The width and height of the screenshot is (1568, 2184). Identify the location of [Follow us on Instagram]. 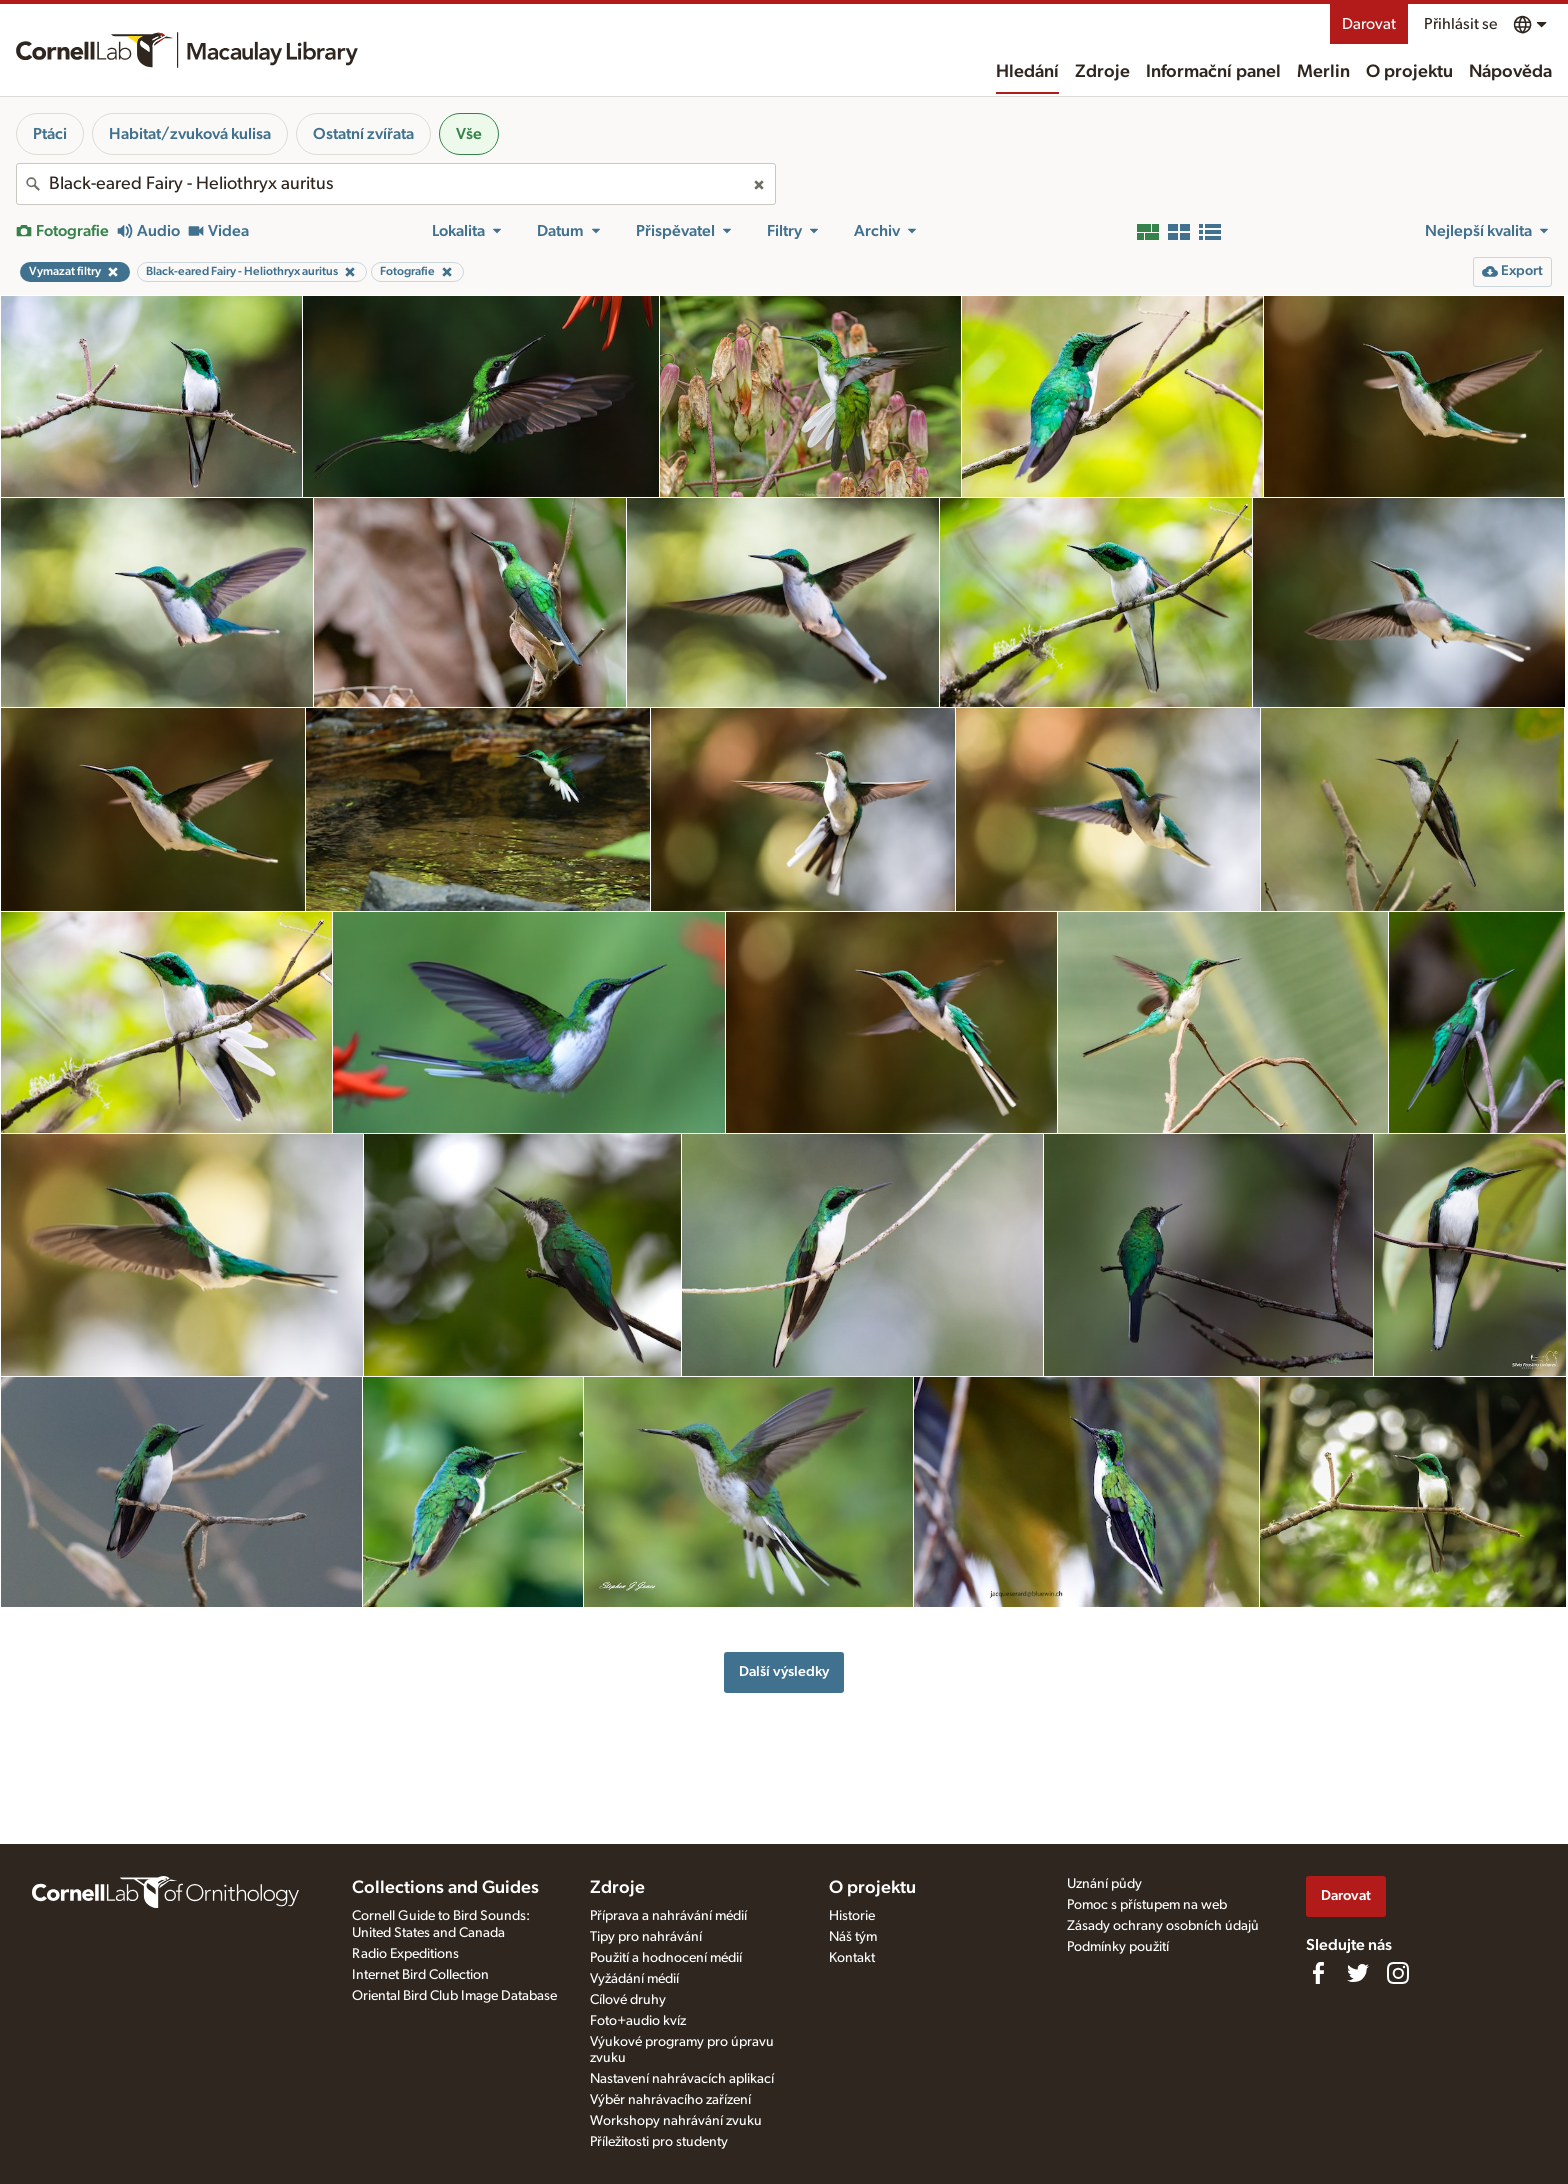
(1398, 1973).